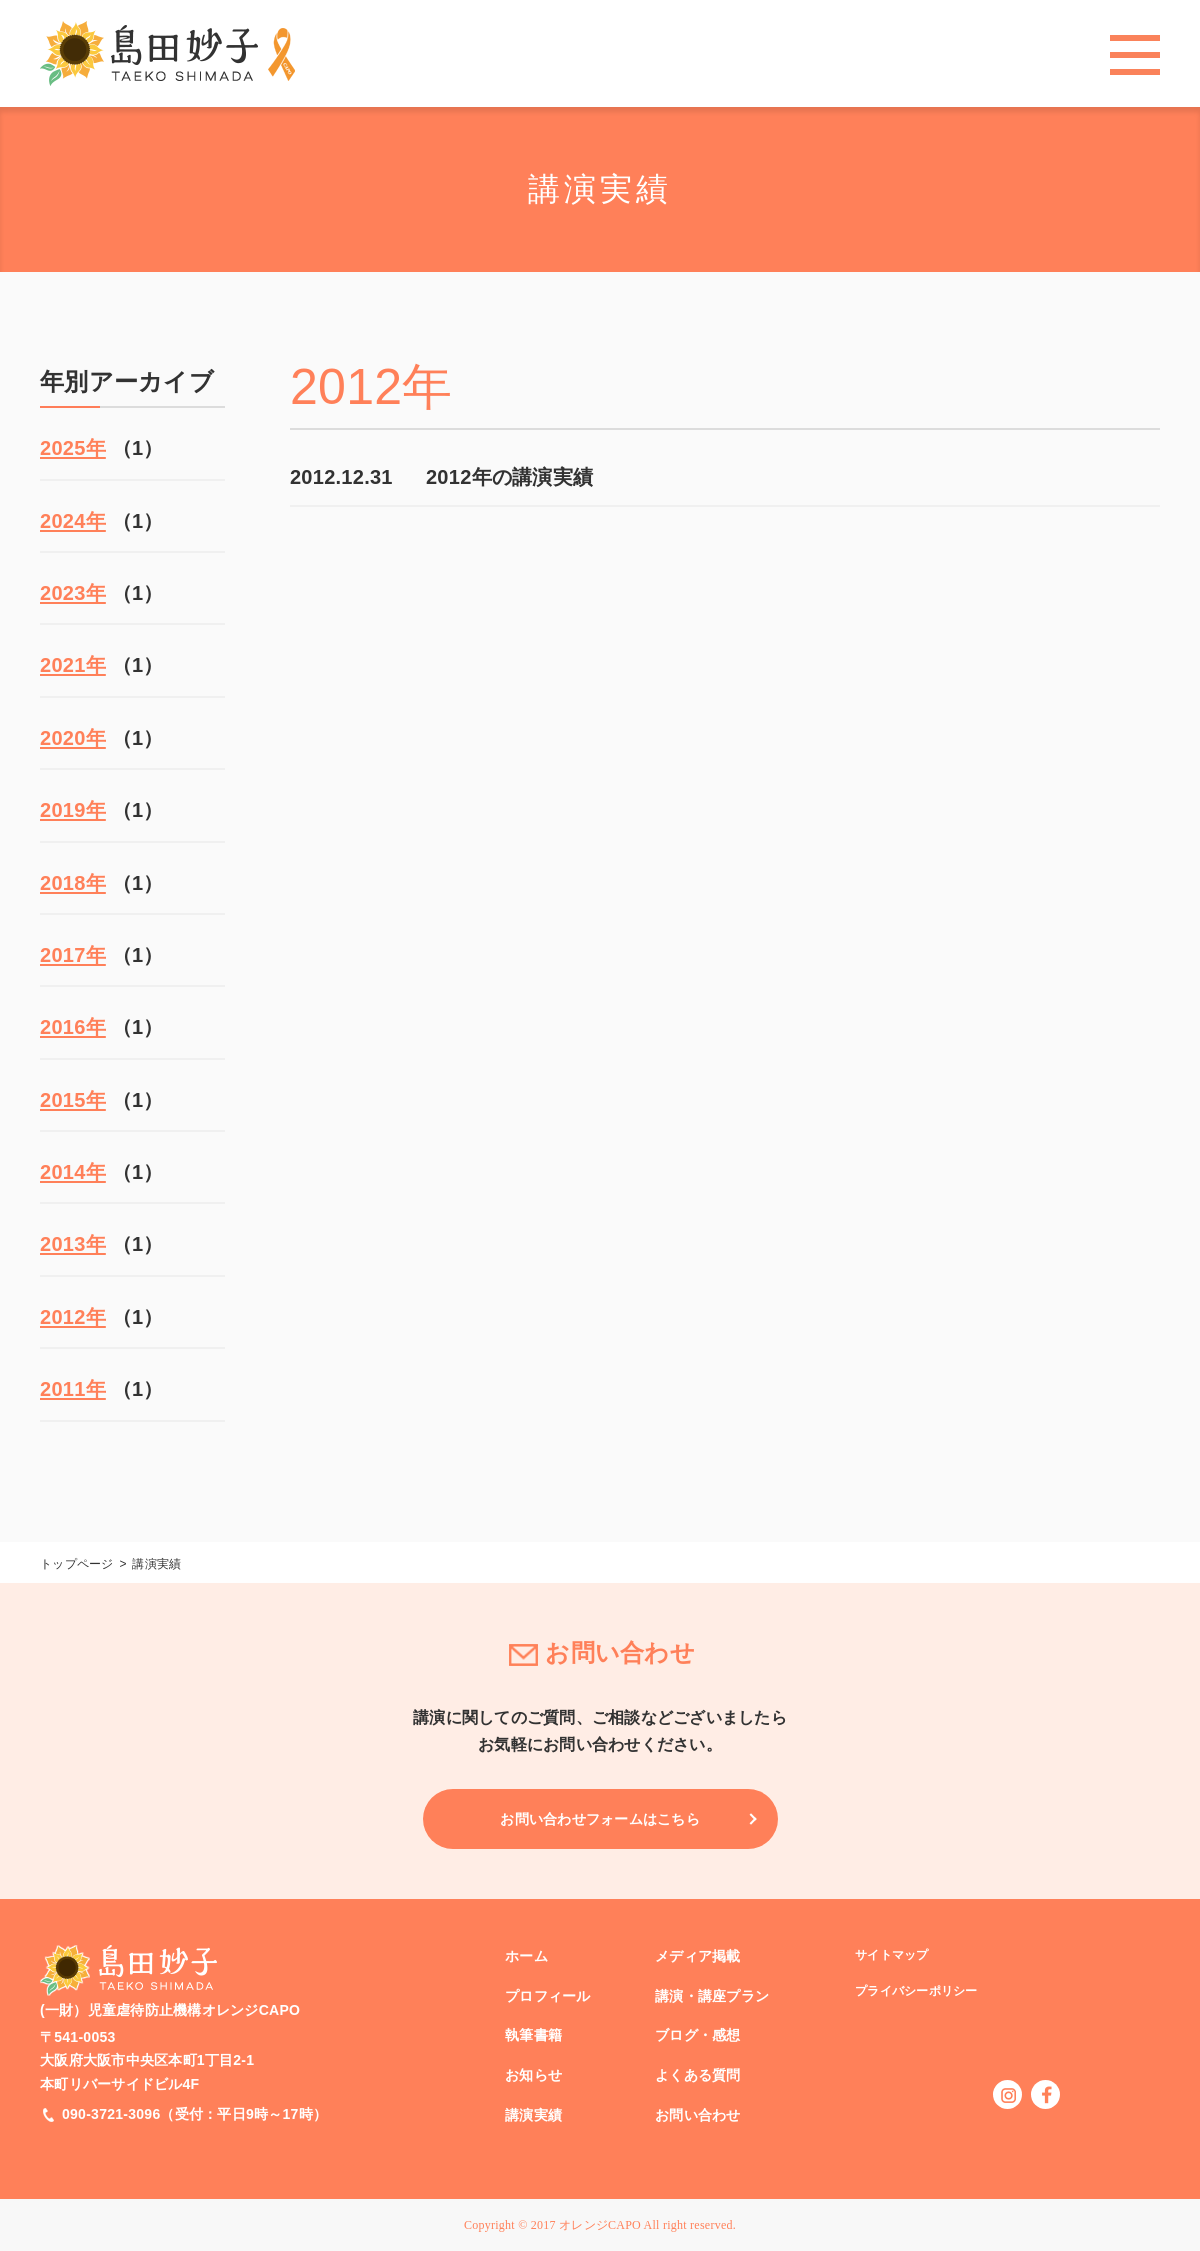  I want to click on 2023年, so click(73, 593).